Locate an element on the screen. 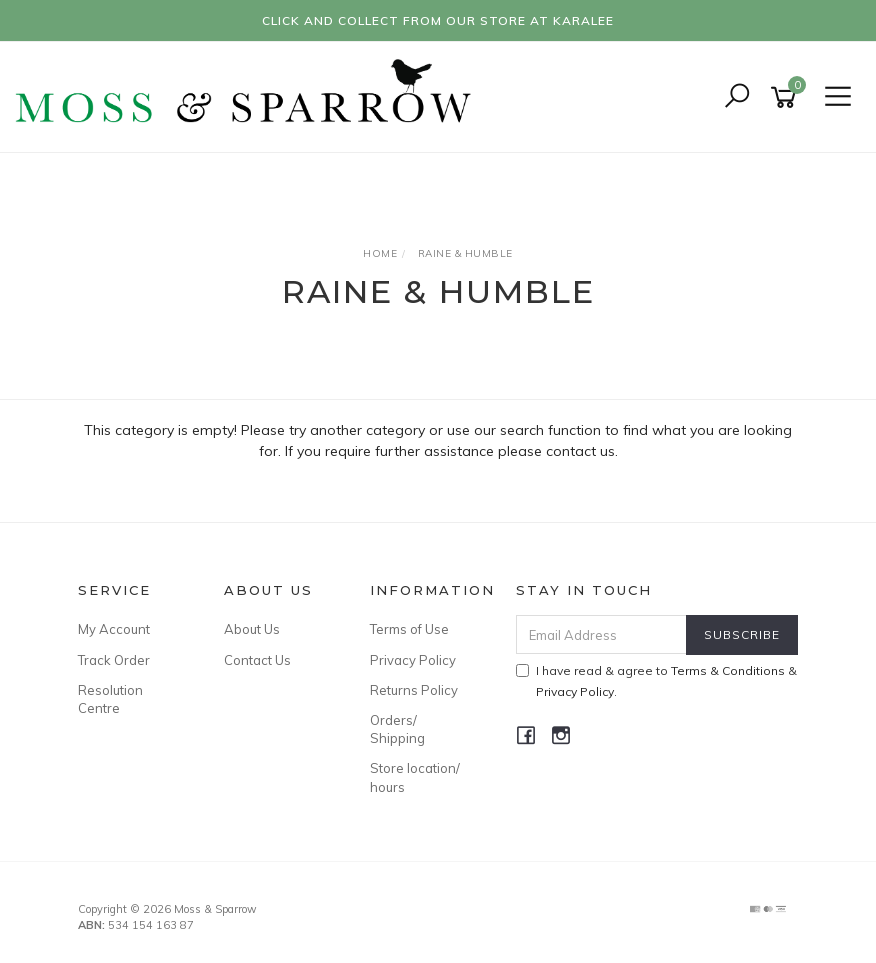  My Account is located at coordinates (114, 629).